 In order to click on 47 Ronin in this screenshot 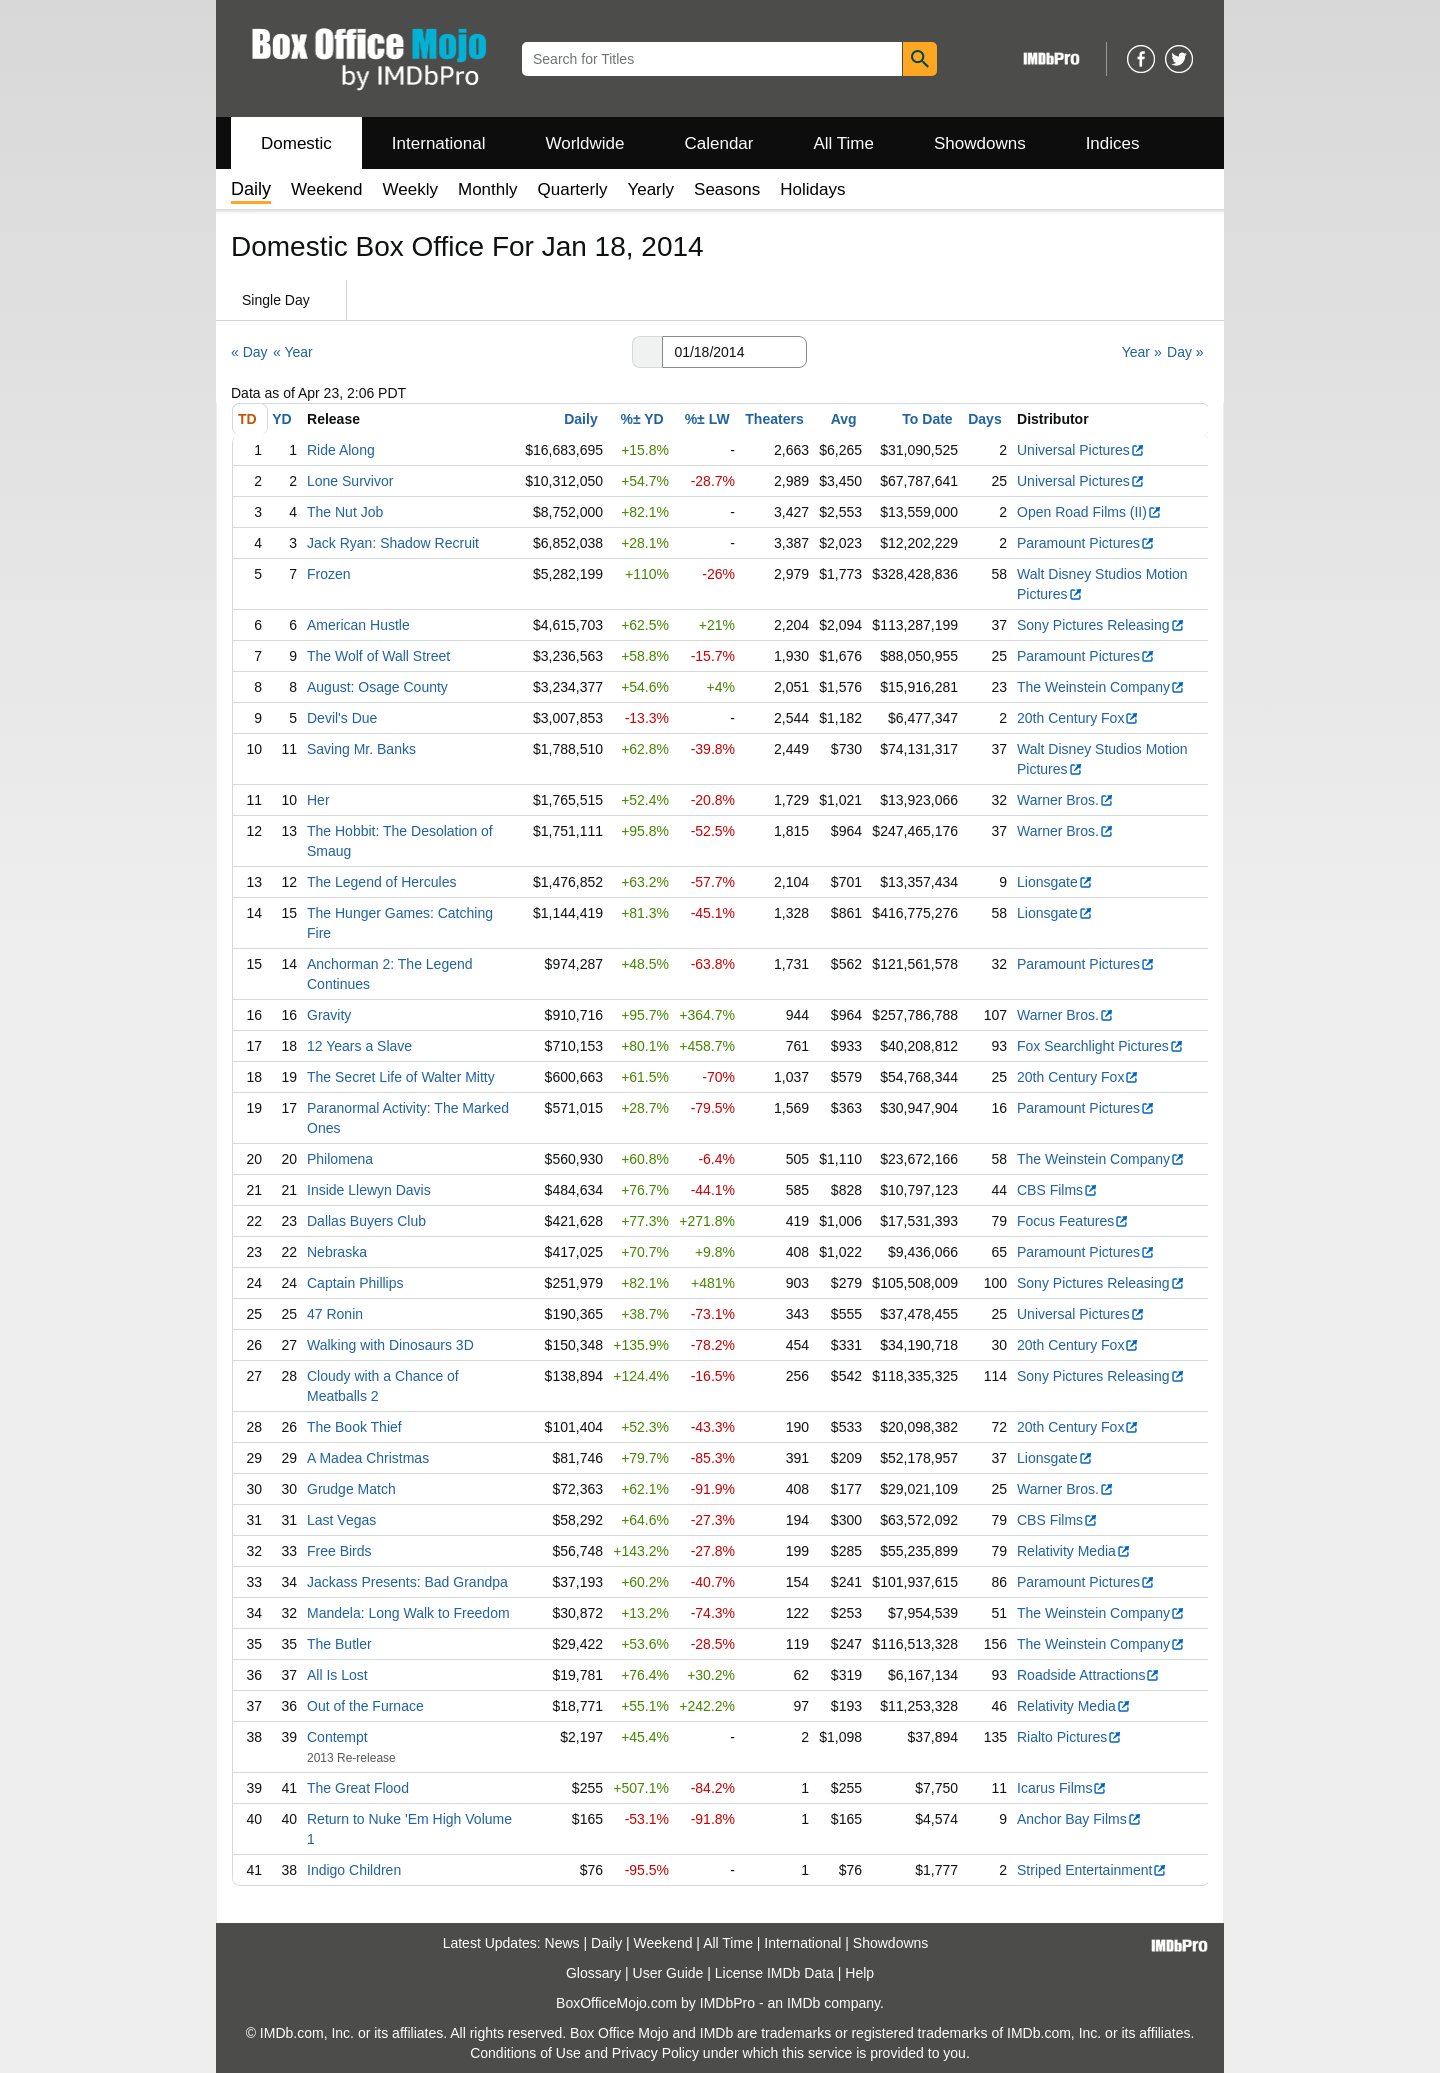, I will do `click(335, 1314)`.